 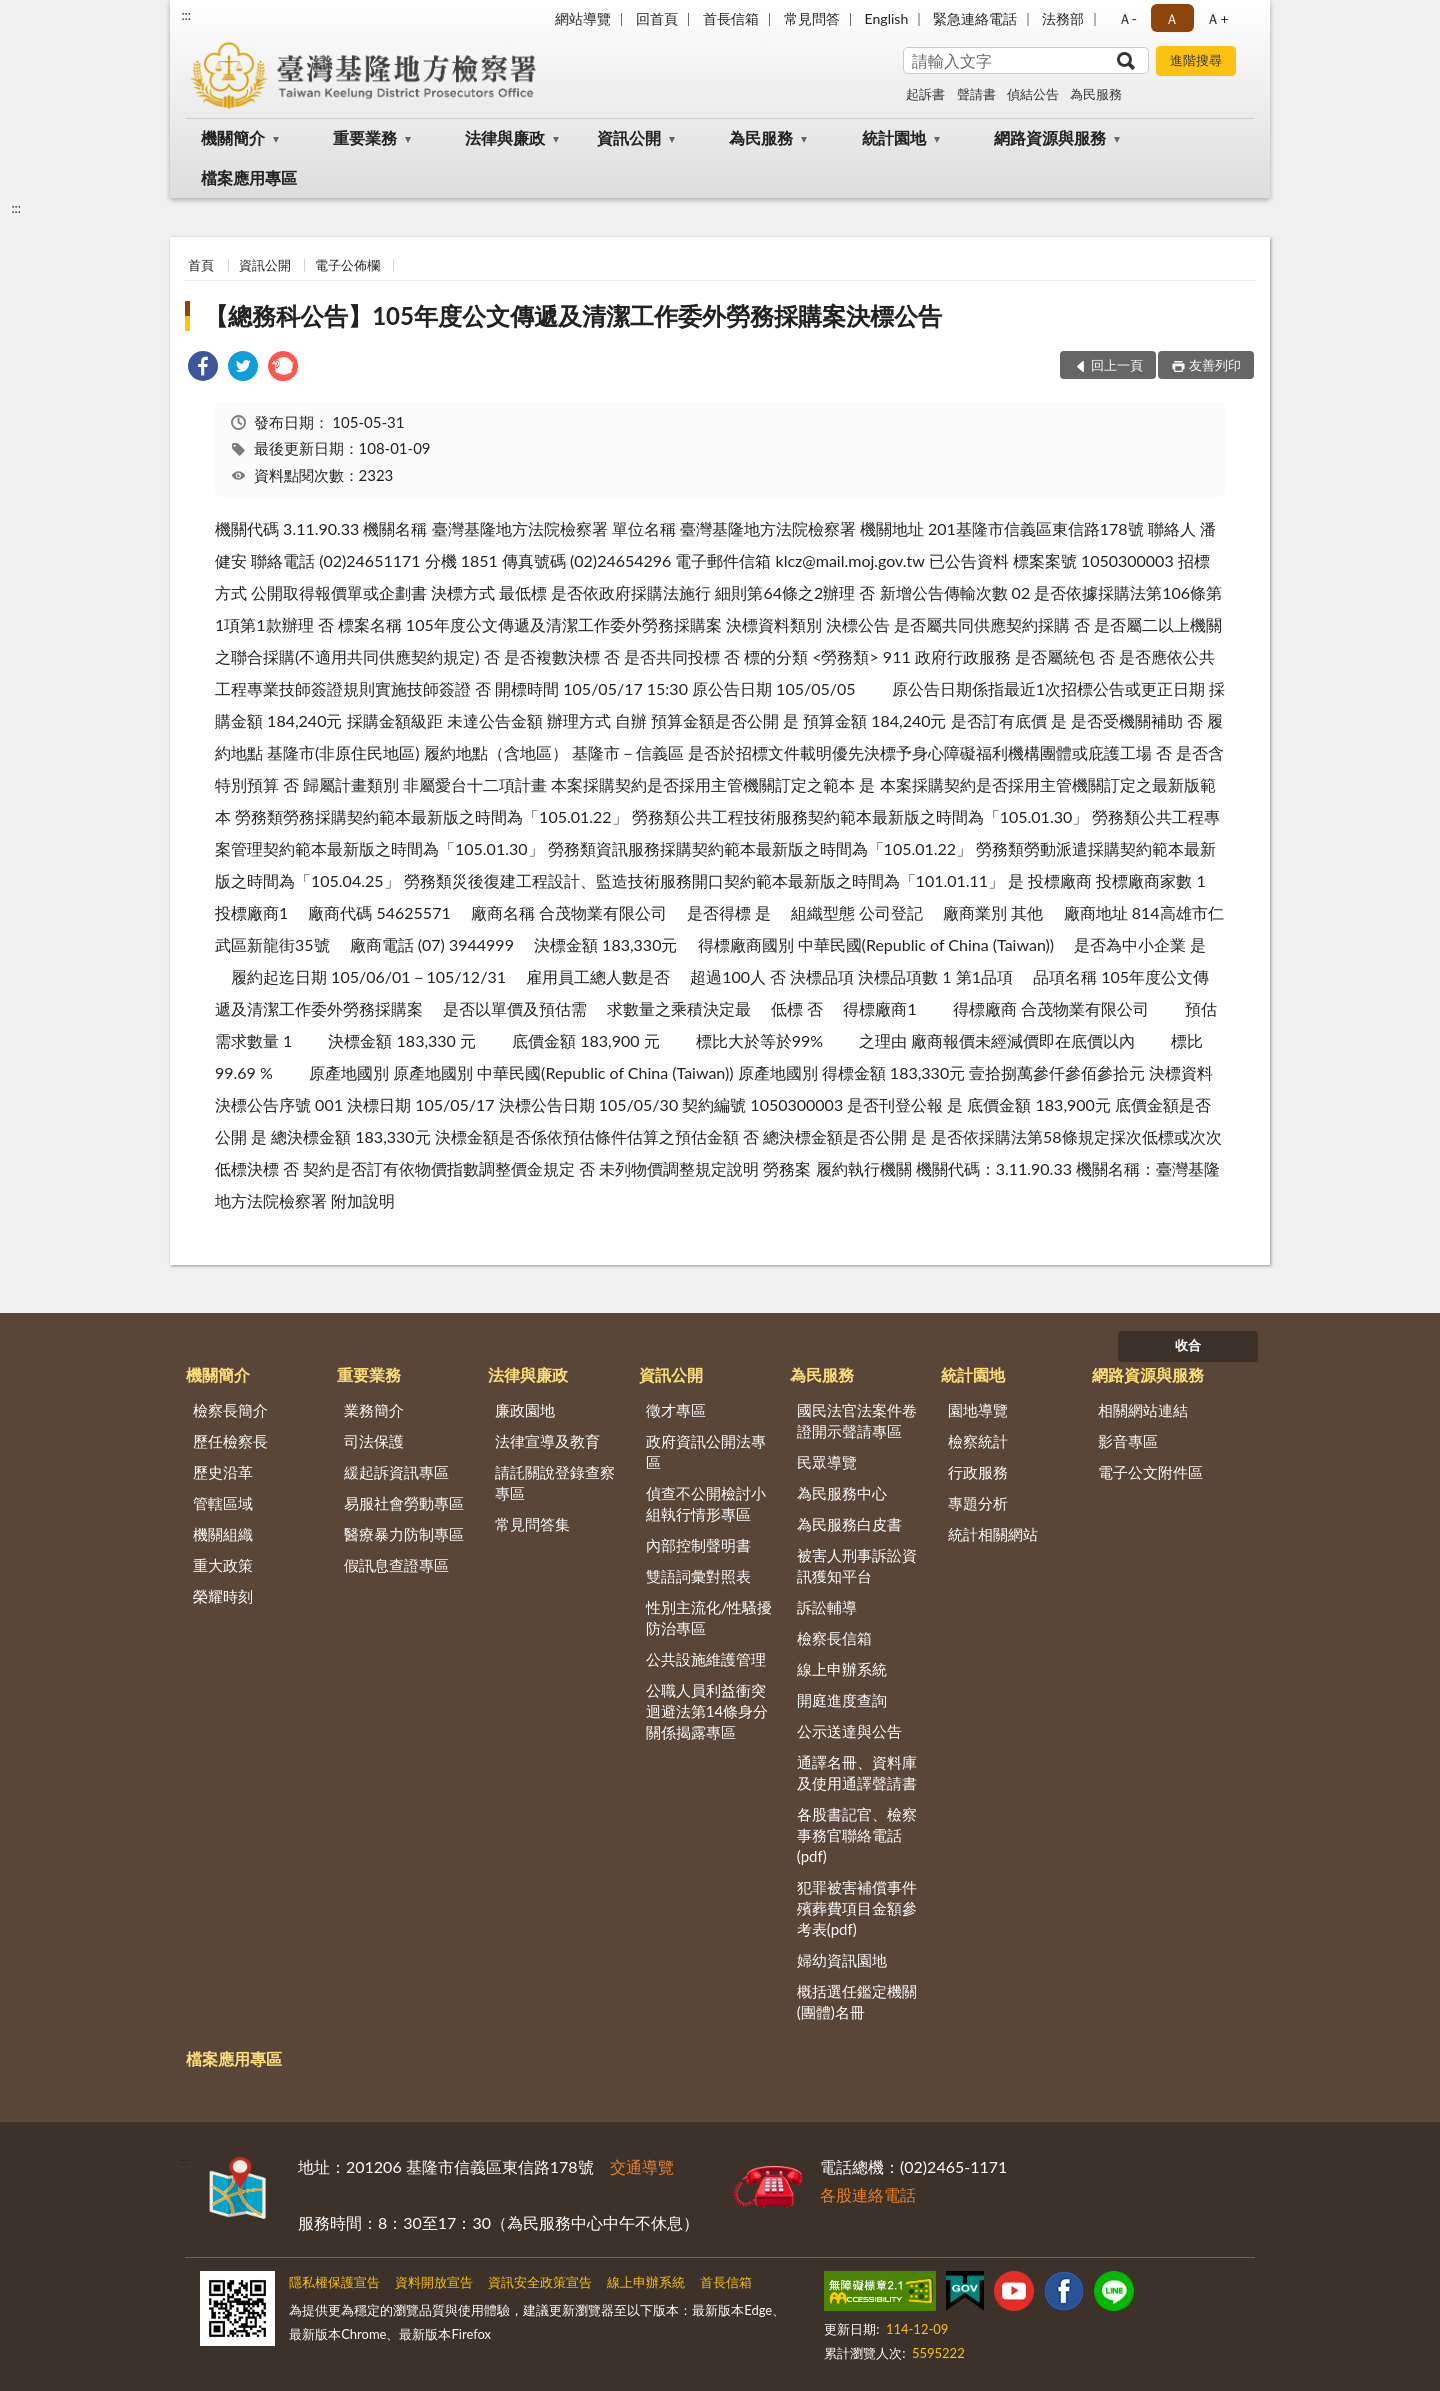 I want to click on 常見問答, so click(x=812, y=18).